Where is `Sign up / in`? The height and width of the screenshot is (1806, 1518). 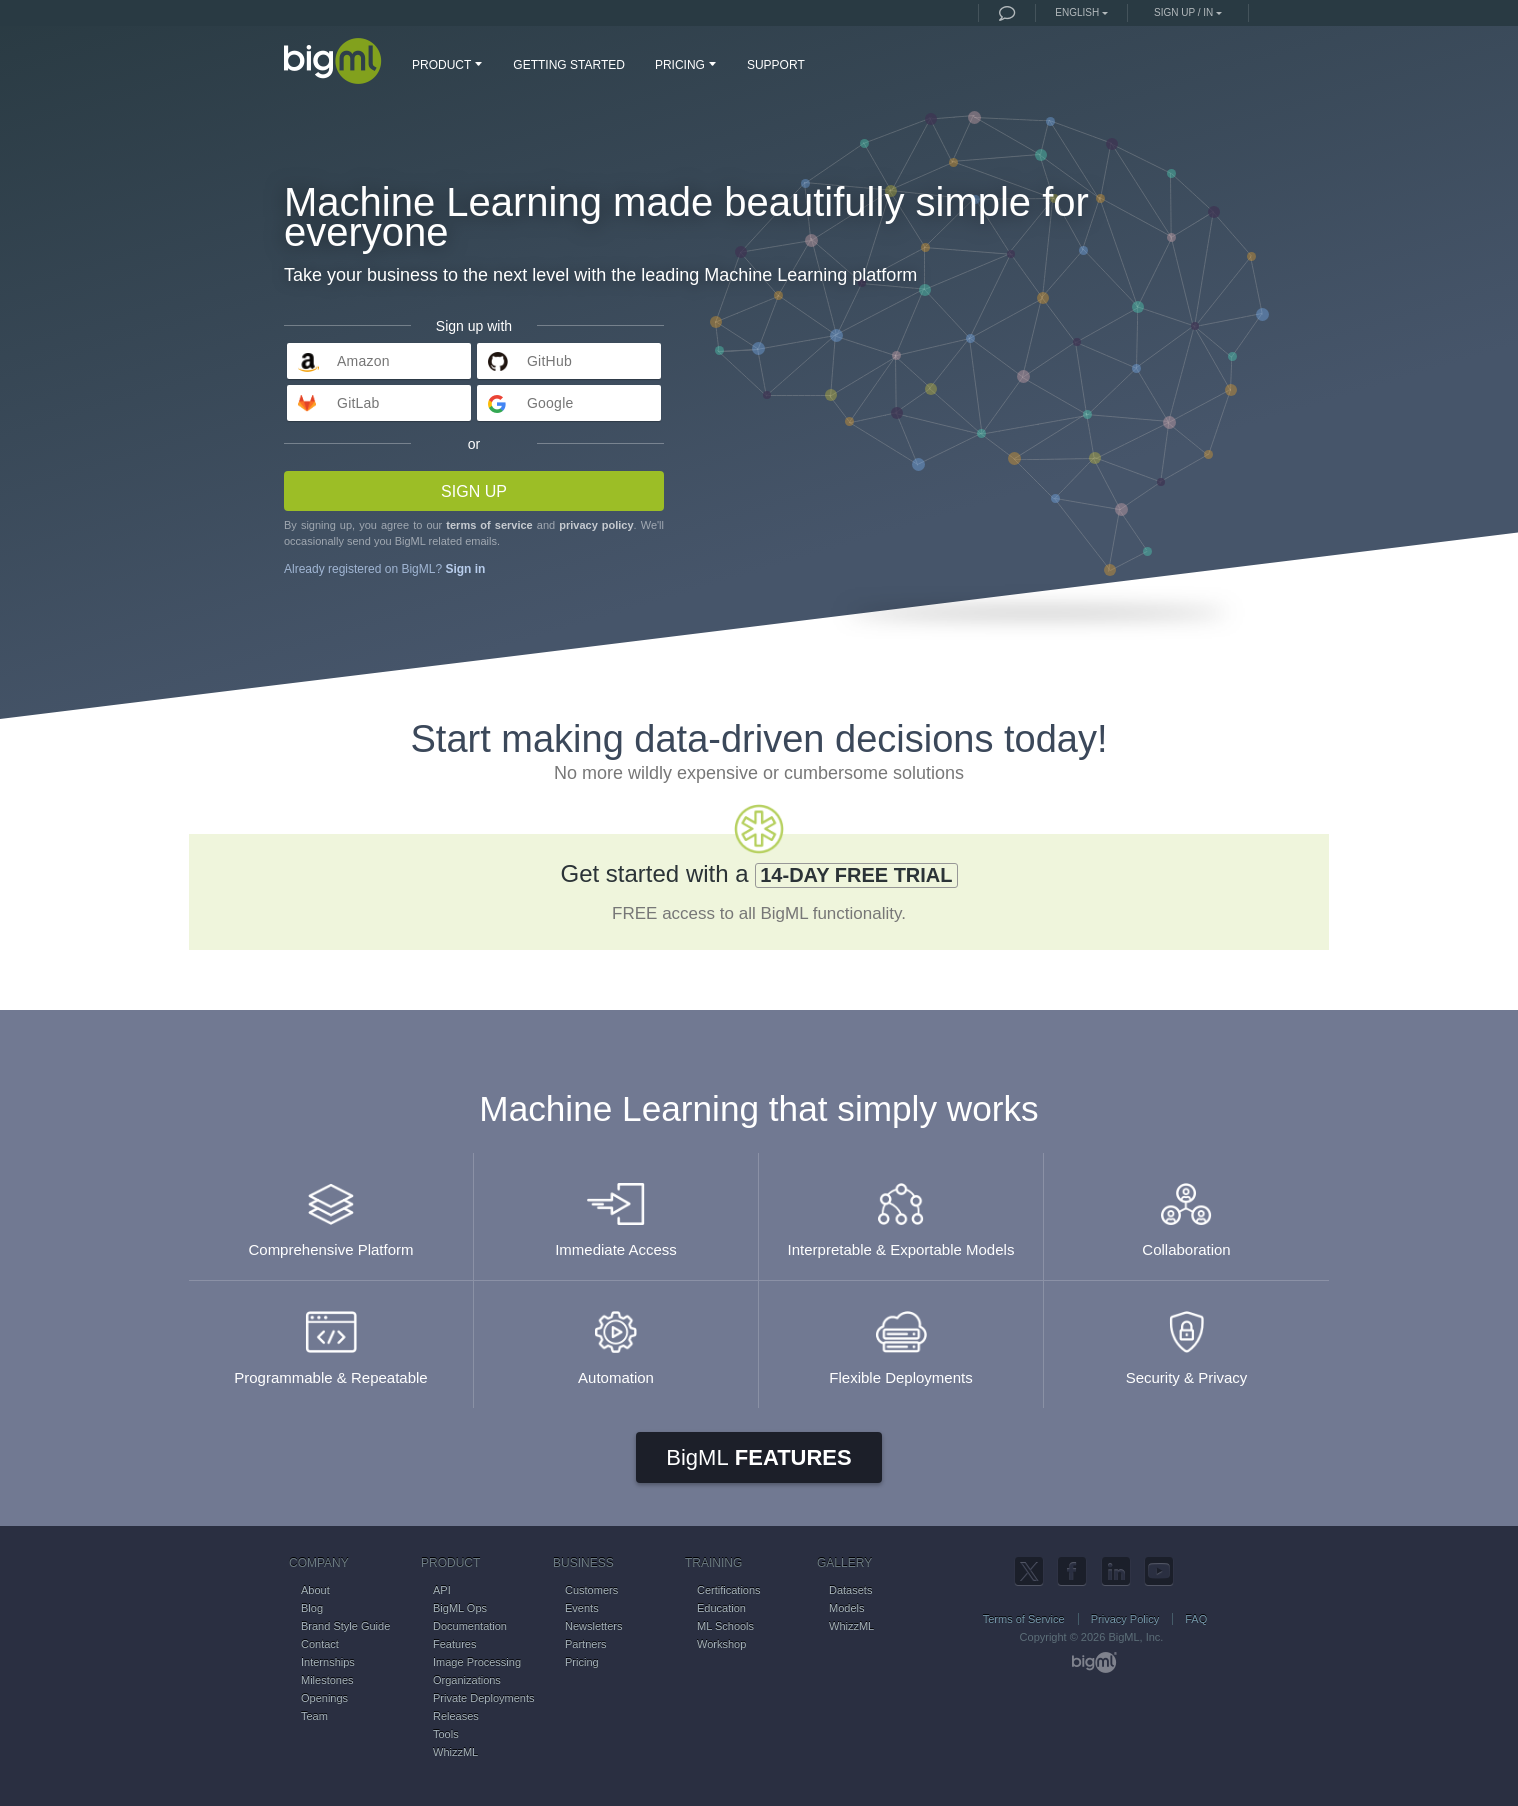
Sign up / in is located at coordinates (1183, 12).